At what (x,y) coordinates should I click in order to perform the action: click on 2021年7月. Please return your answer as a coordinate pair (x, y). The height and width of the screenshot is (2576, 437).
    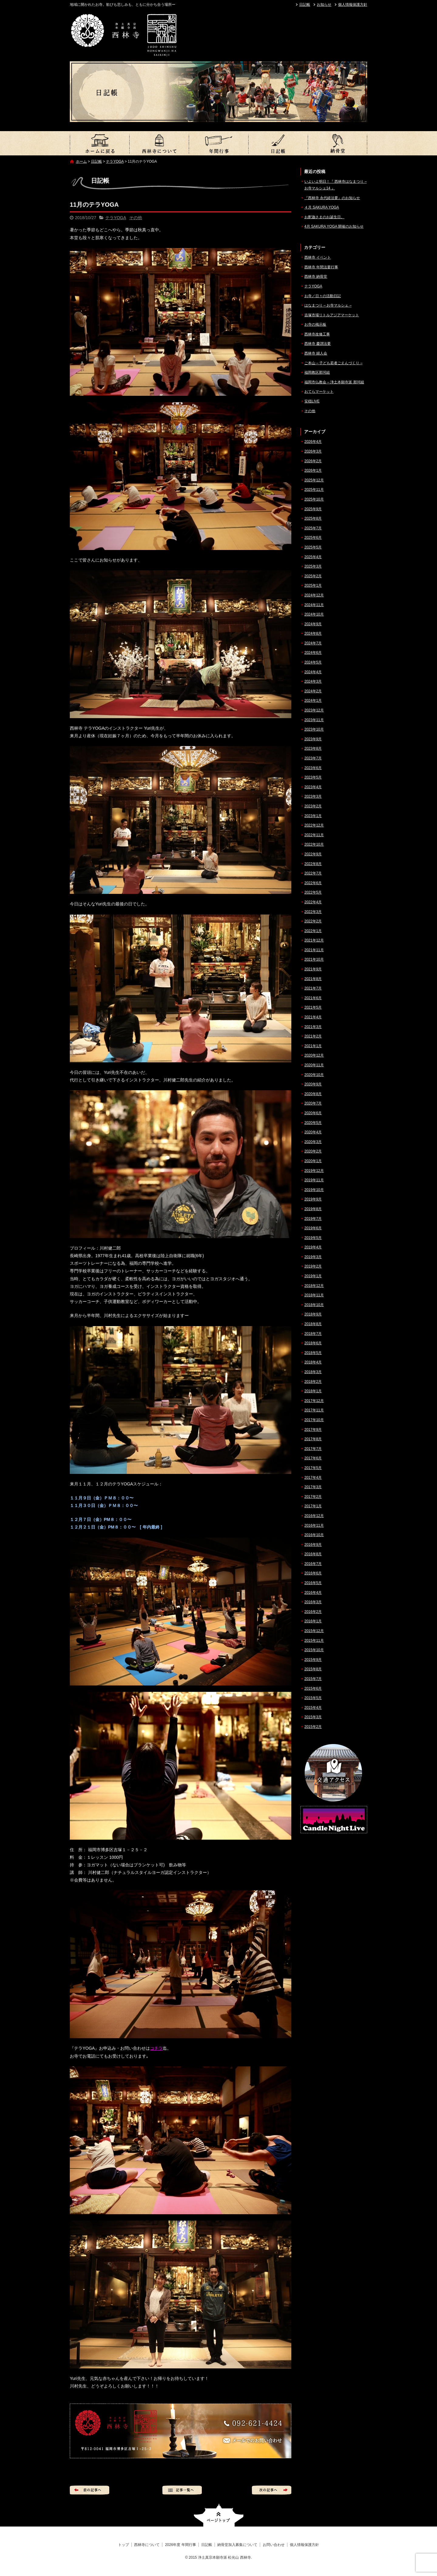
    Looking at the image, I should click on (313, 988).